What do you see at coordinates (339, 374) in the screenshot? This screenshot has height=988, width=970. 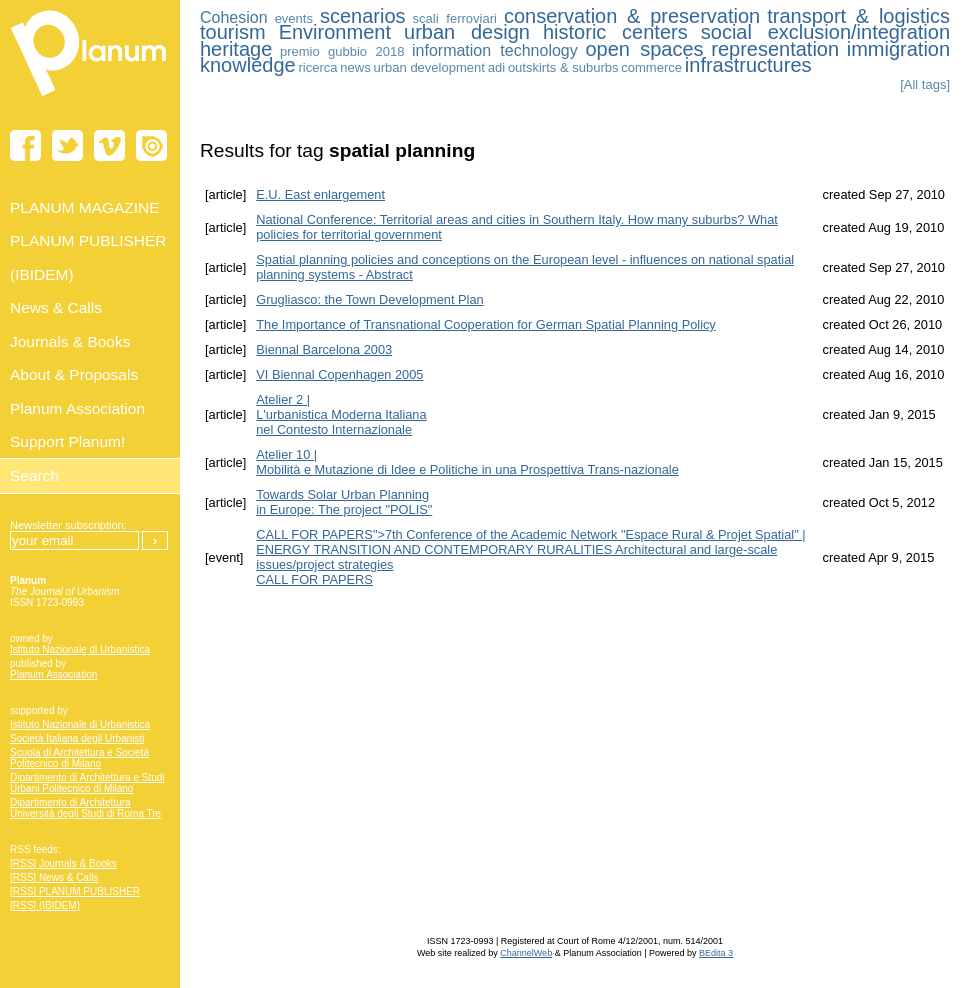 I see `VI Biennal Copenhagen 2005` at bounding box center [339, 374].